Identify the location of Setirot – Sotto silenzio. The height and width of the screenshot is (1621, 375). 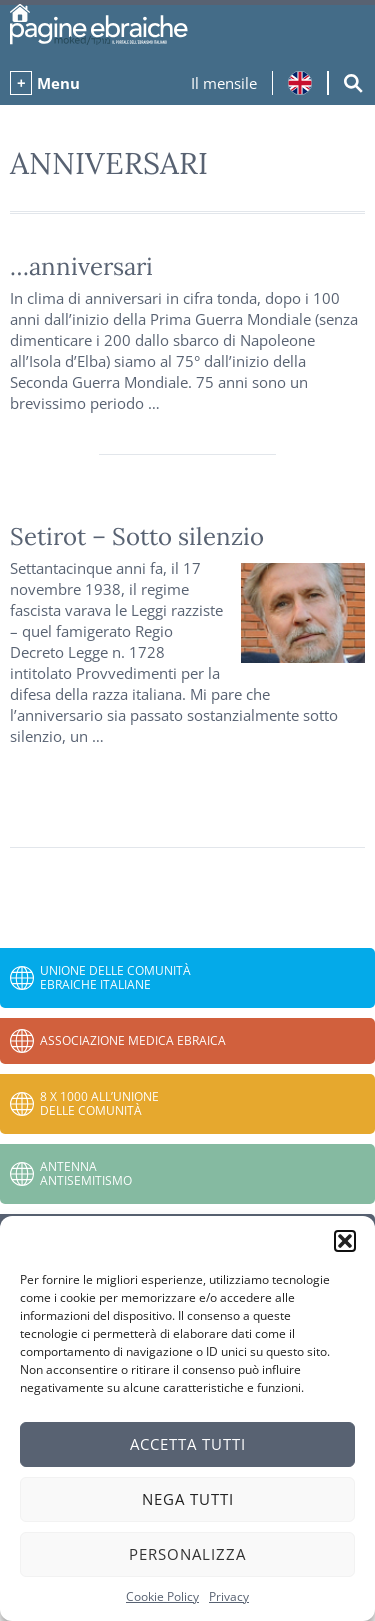
(137, 536).